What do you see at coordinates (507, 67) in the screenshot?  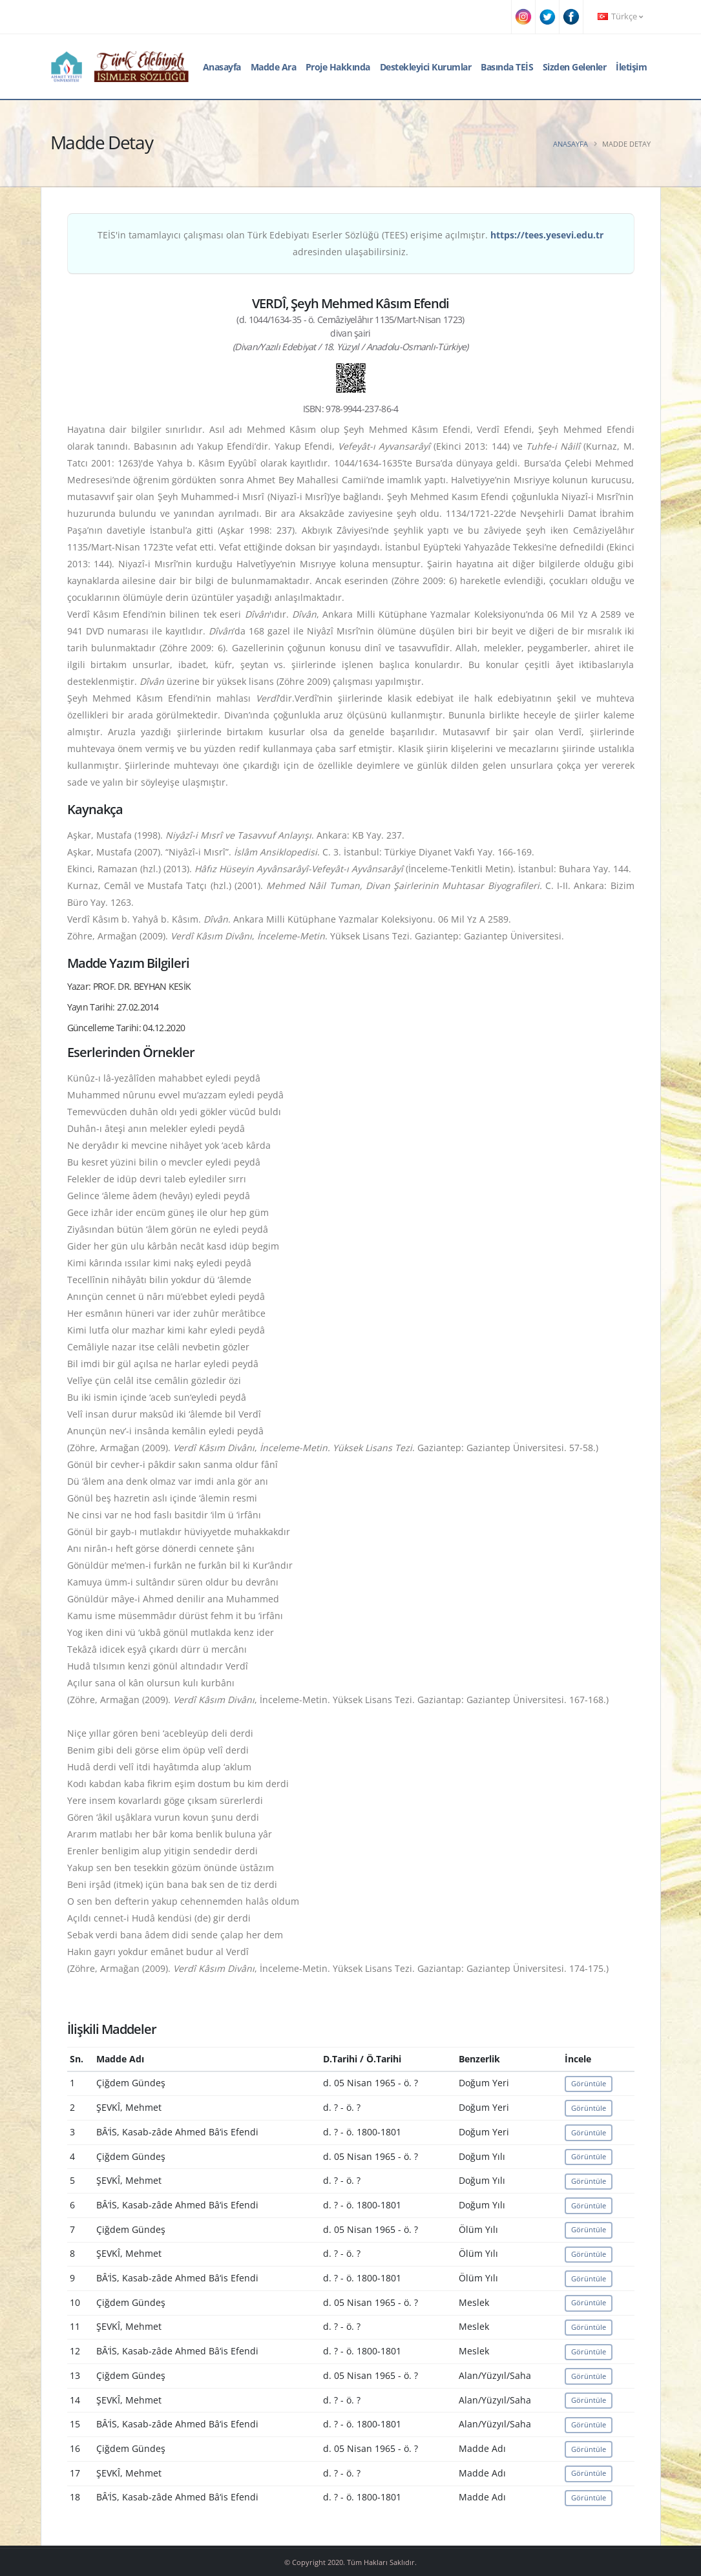 I see `Basında TEİS` at bounding box center [507, 67].